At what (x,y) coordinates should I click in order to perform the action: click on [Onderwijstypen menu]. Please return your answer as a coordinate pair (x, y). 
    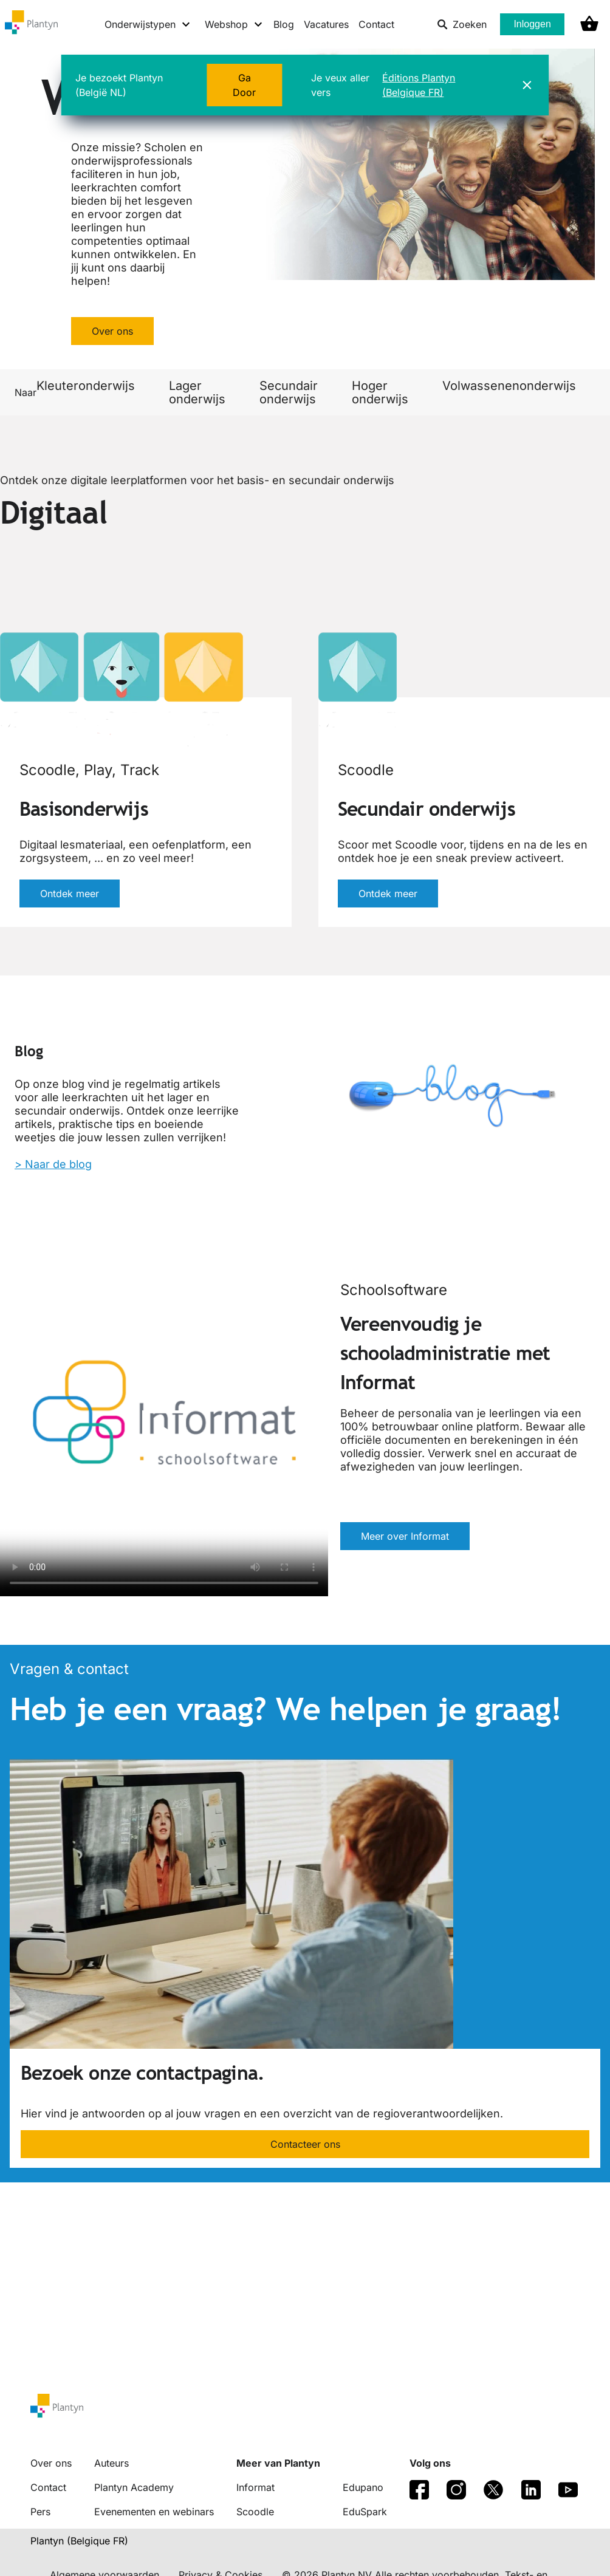
    Looking at the image, I should click on (148, 24).